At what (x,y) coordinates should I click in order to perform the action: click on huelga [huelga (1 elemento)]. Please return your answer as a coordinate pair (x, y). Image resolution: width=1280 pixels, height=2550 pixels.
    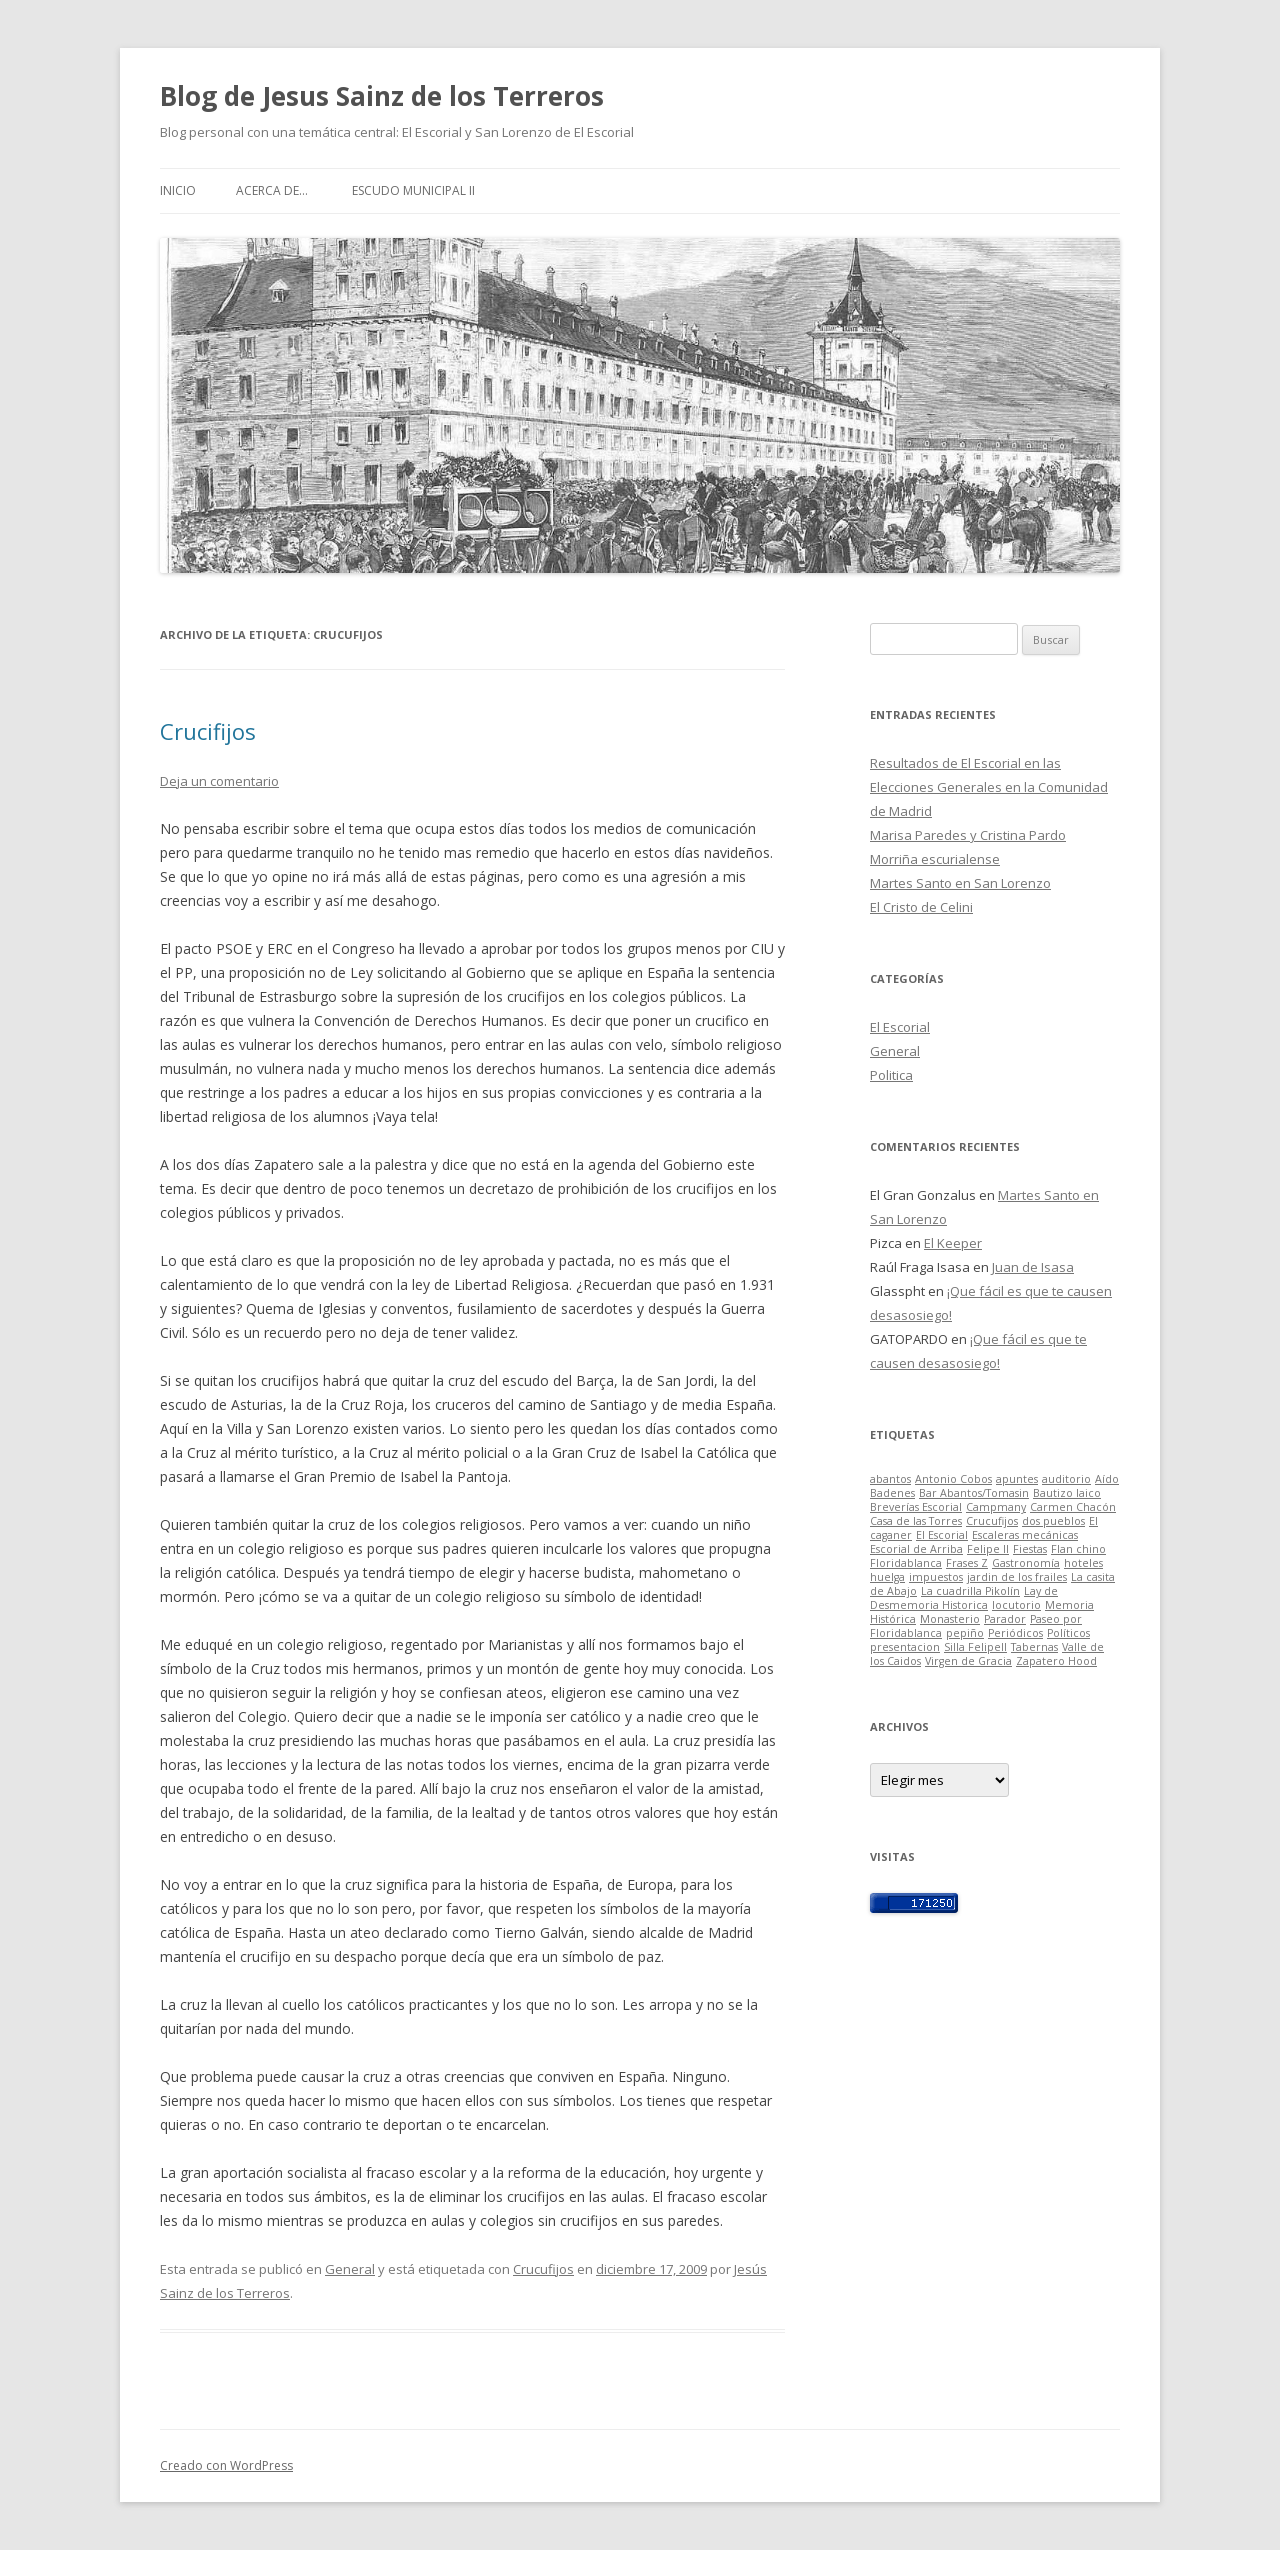
    Looking at the image, I should click on (887, 1577).